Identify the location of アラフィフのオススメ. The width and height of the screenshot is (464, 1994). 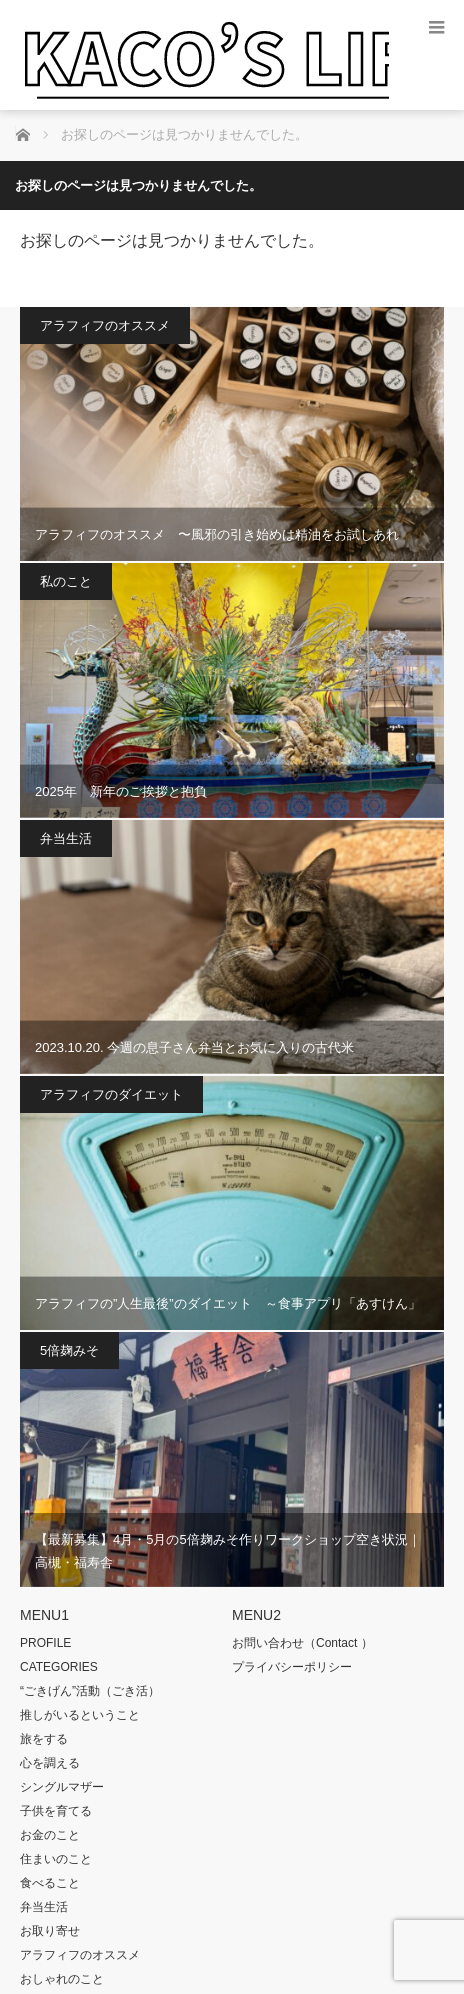
(105, 325).